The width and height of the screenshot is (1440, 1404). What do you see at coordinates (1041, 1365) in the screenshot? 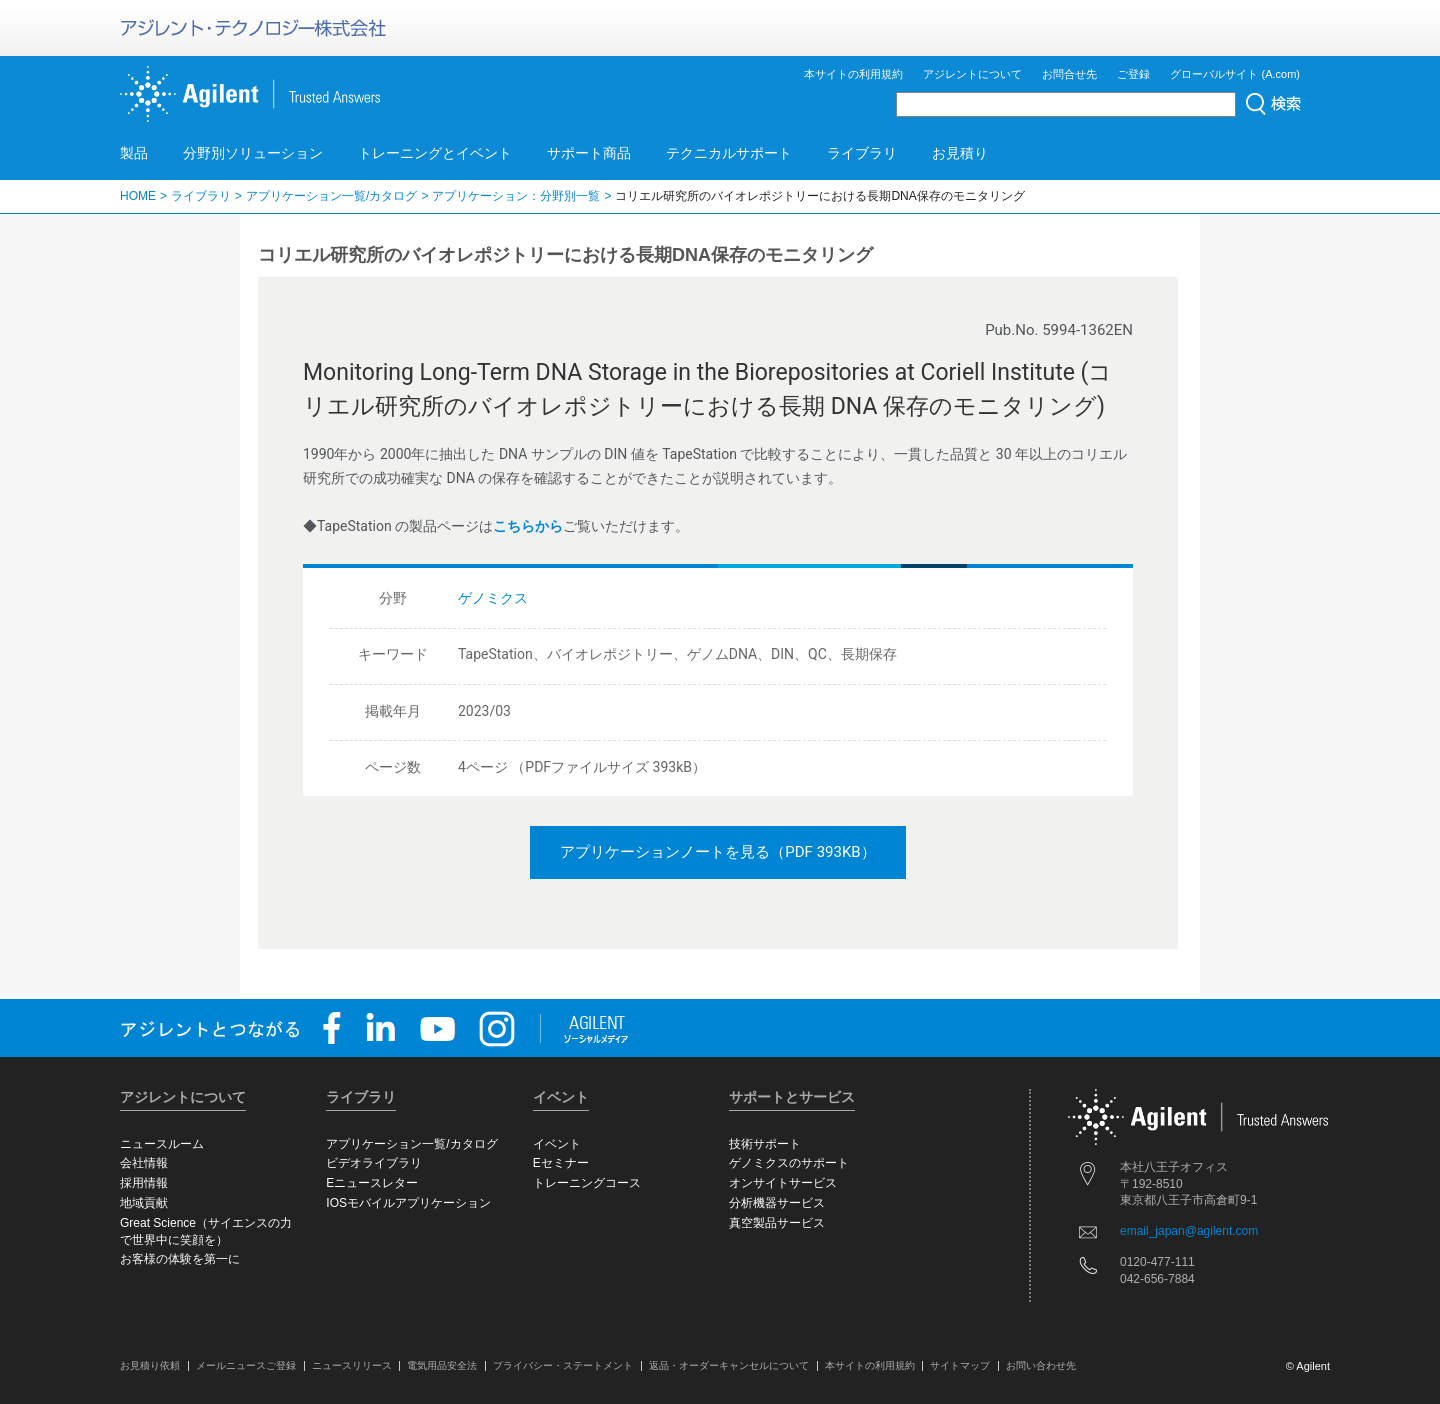
I see `お問い合わせ先` at bounding box center [1041, 1365].